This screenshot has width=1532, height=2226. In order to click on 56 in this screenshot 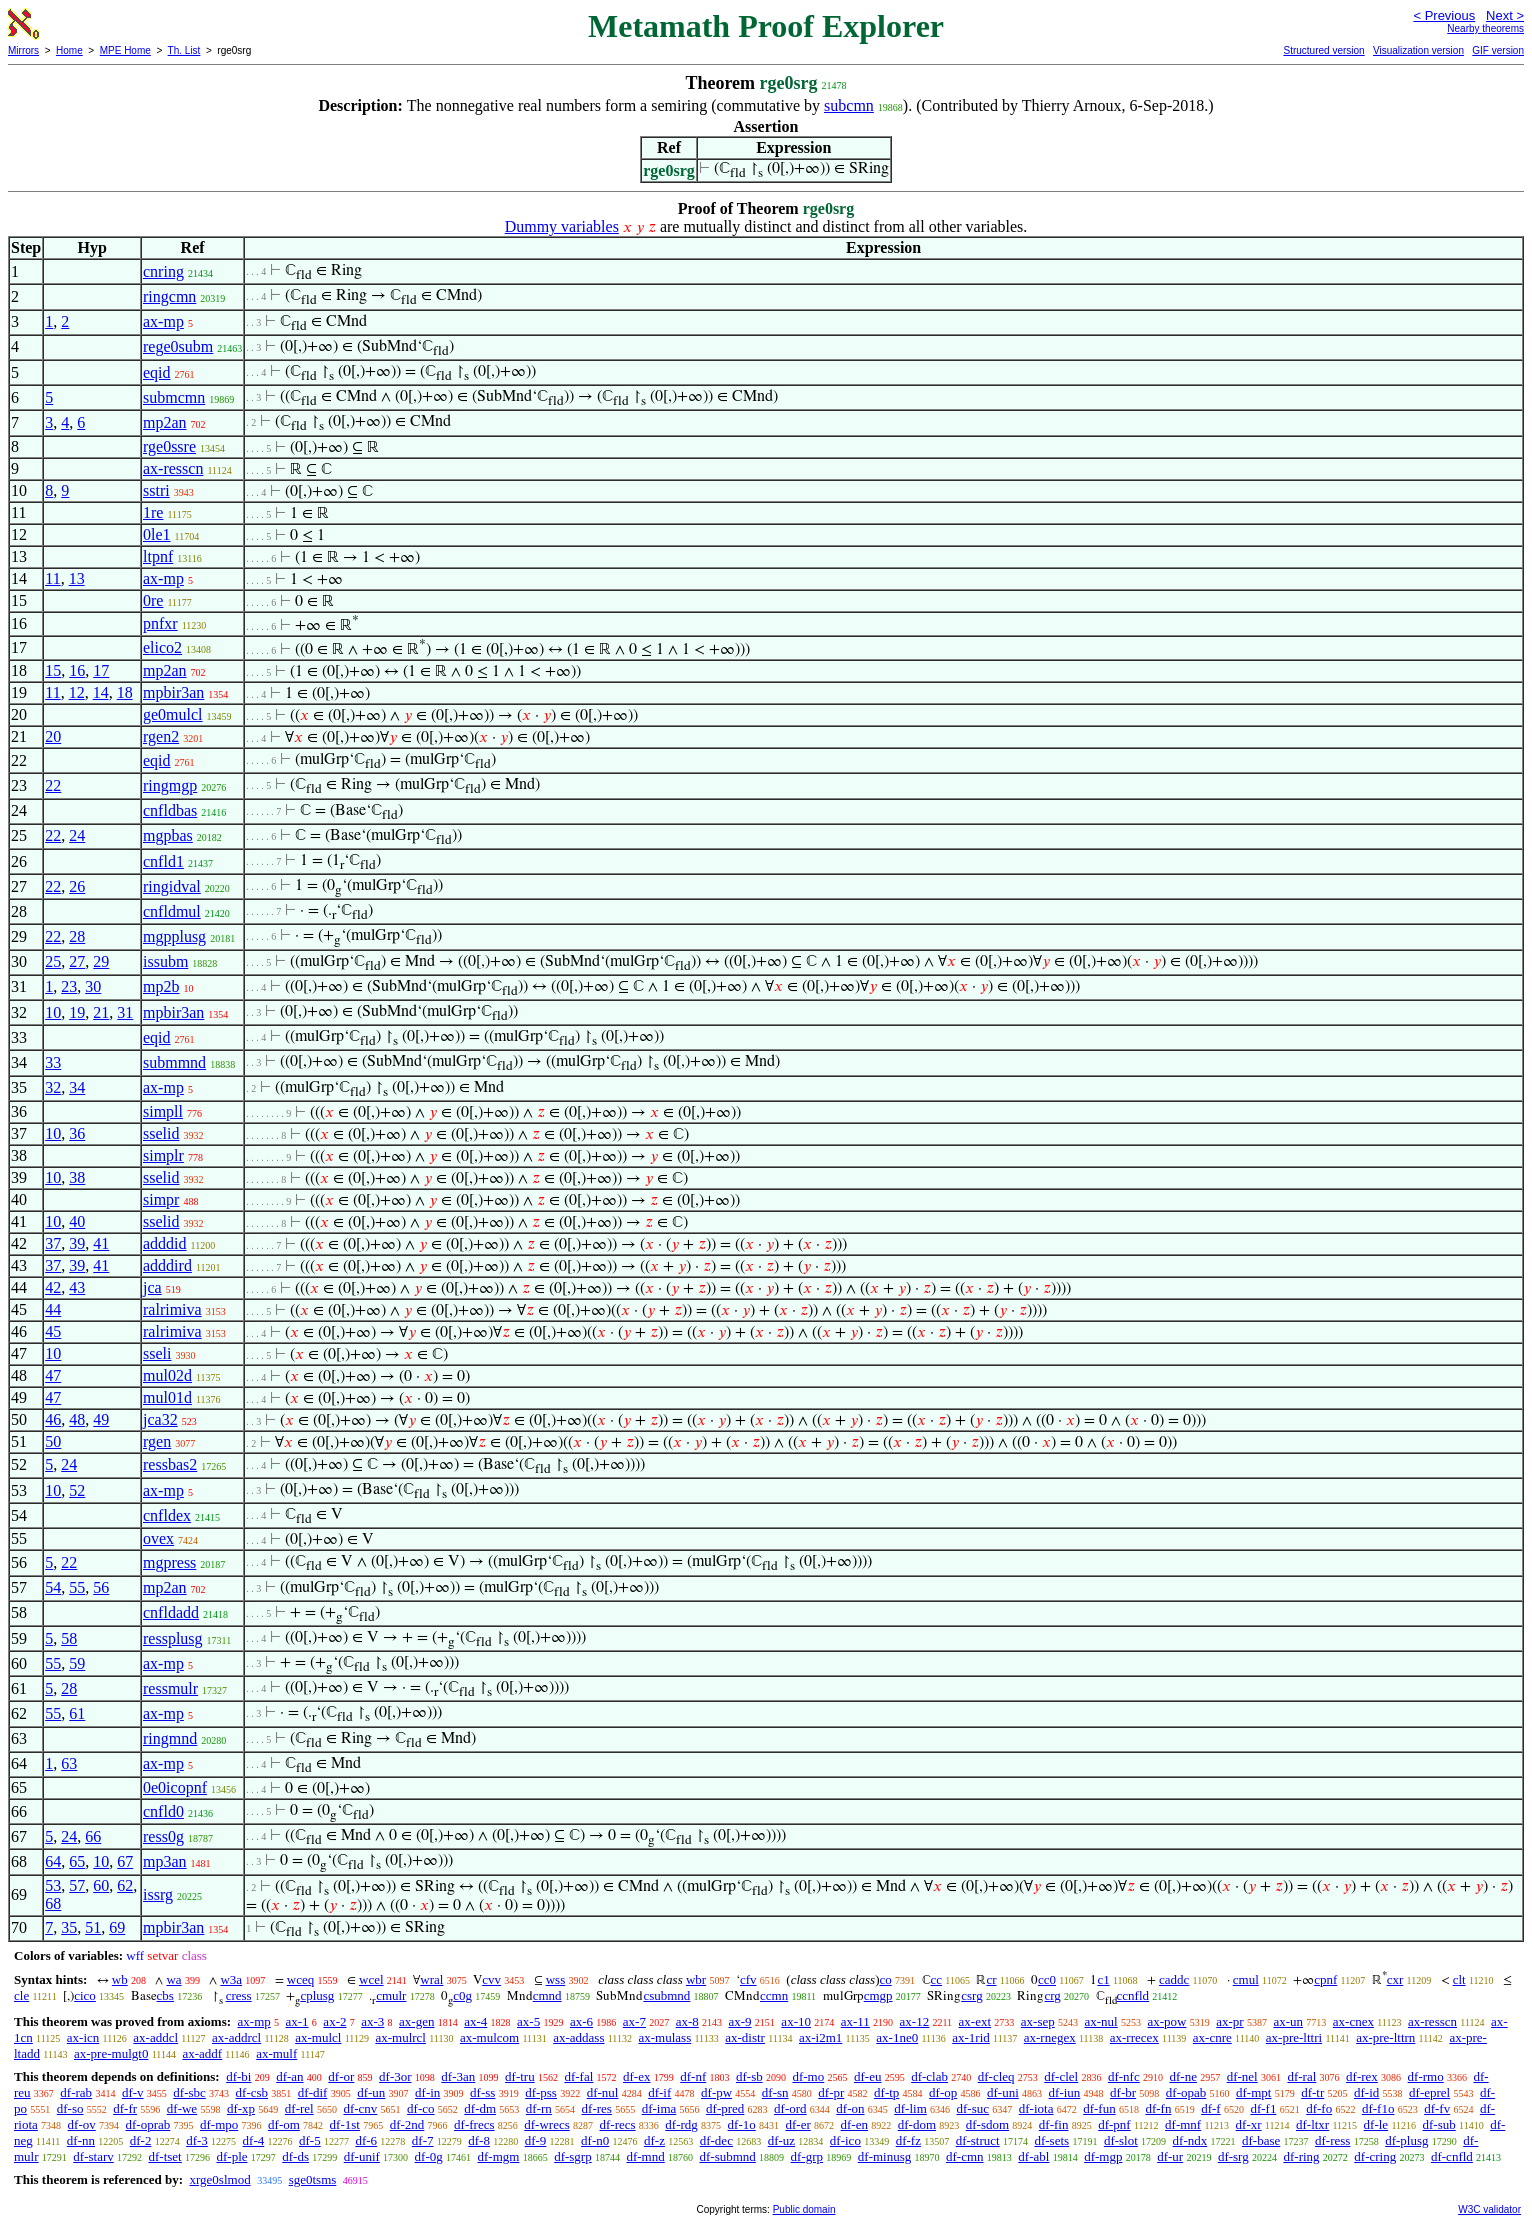, I will do `click(101, 1587)`.